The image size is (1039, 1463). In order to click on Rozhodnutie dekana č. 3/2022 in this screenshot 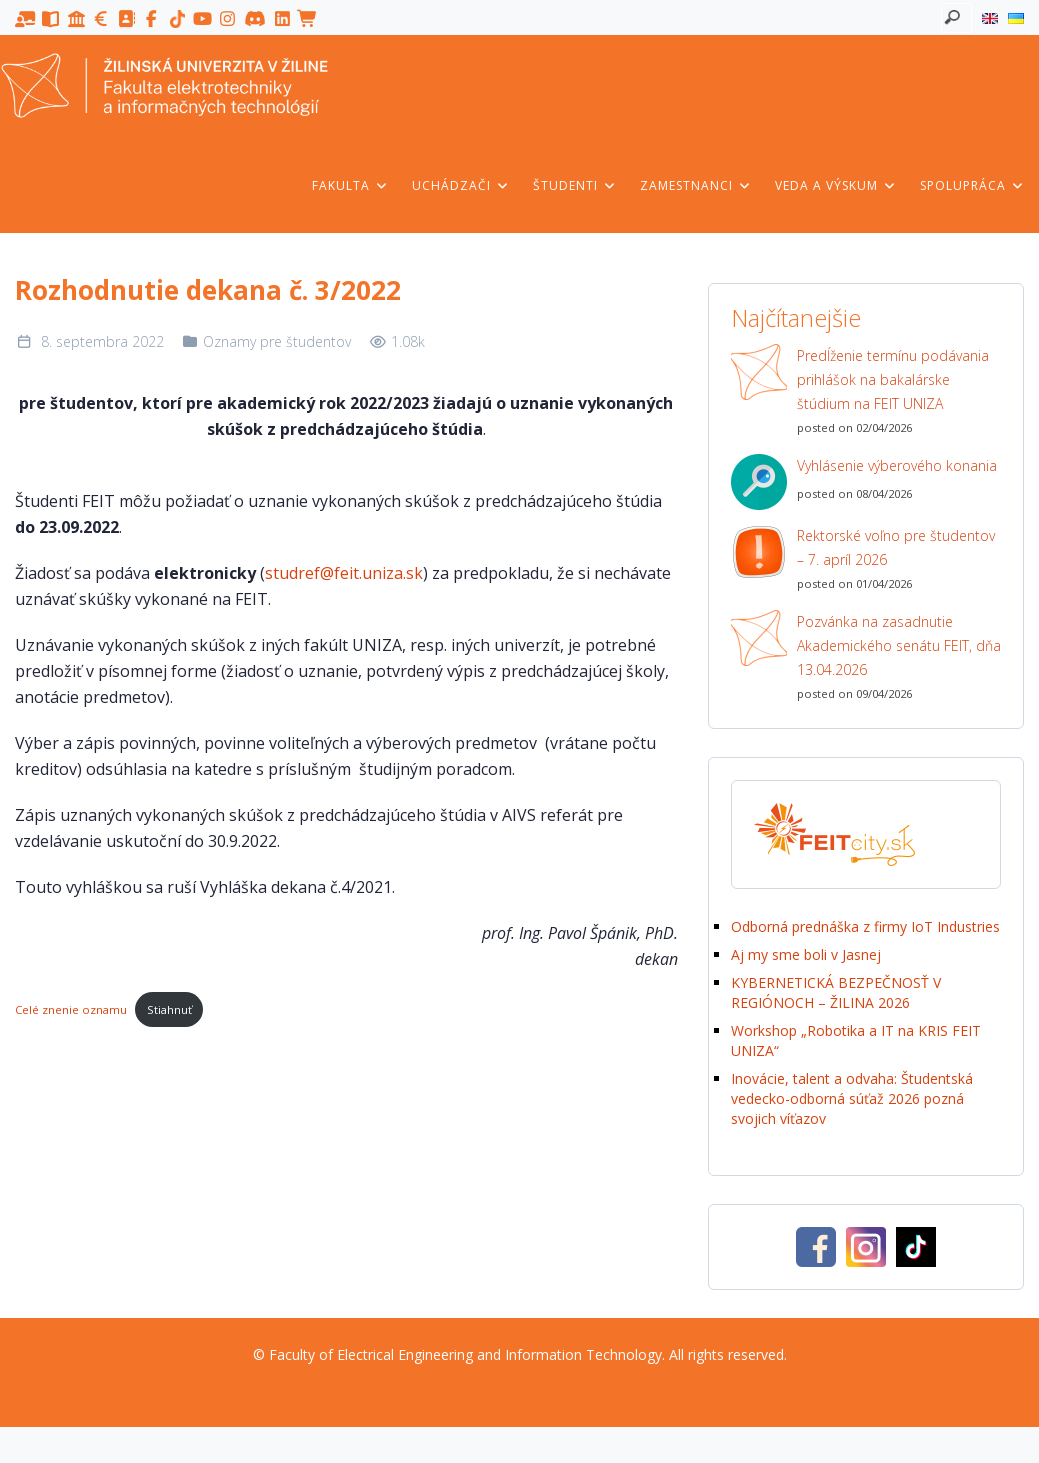, I will do `click(208, 290)`.